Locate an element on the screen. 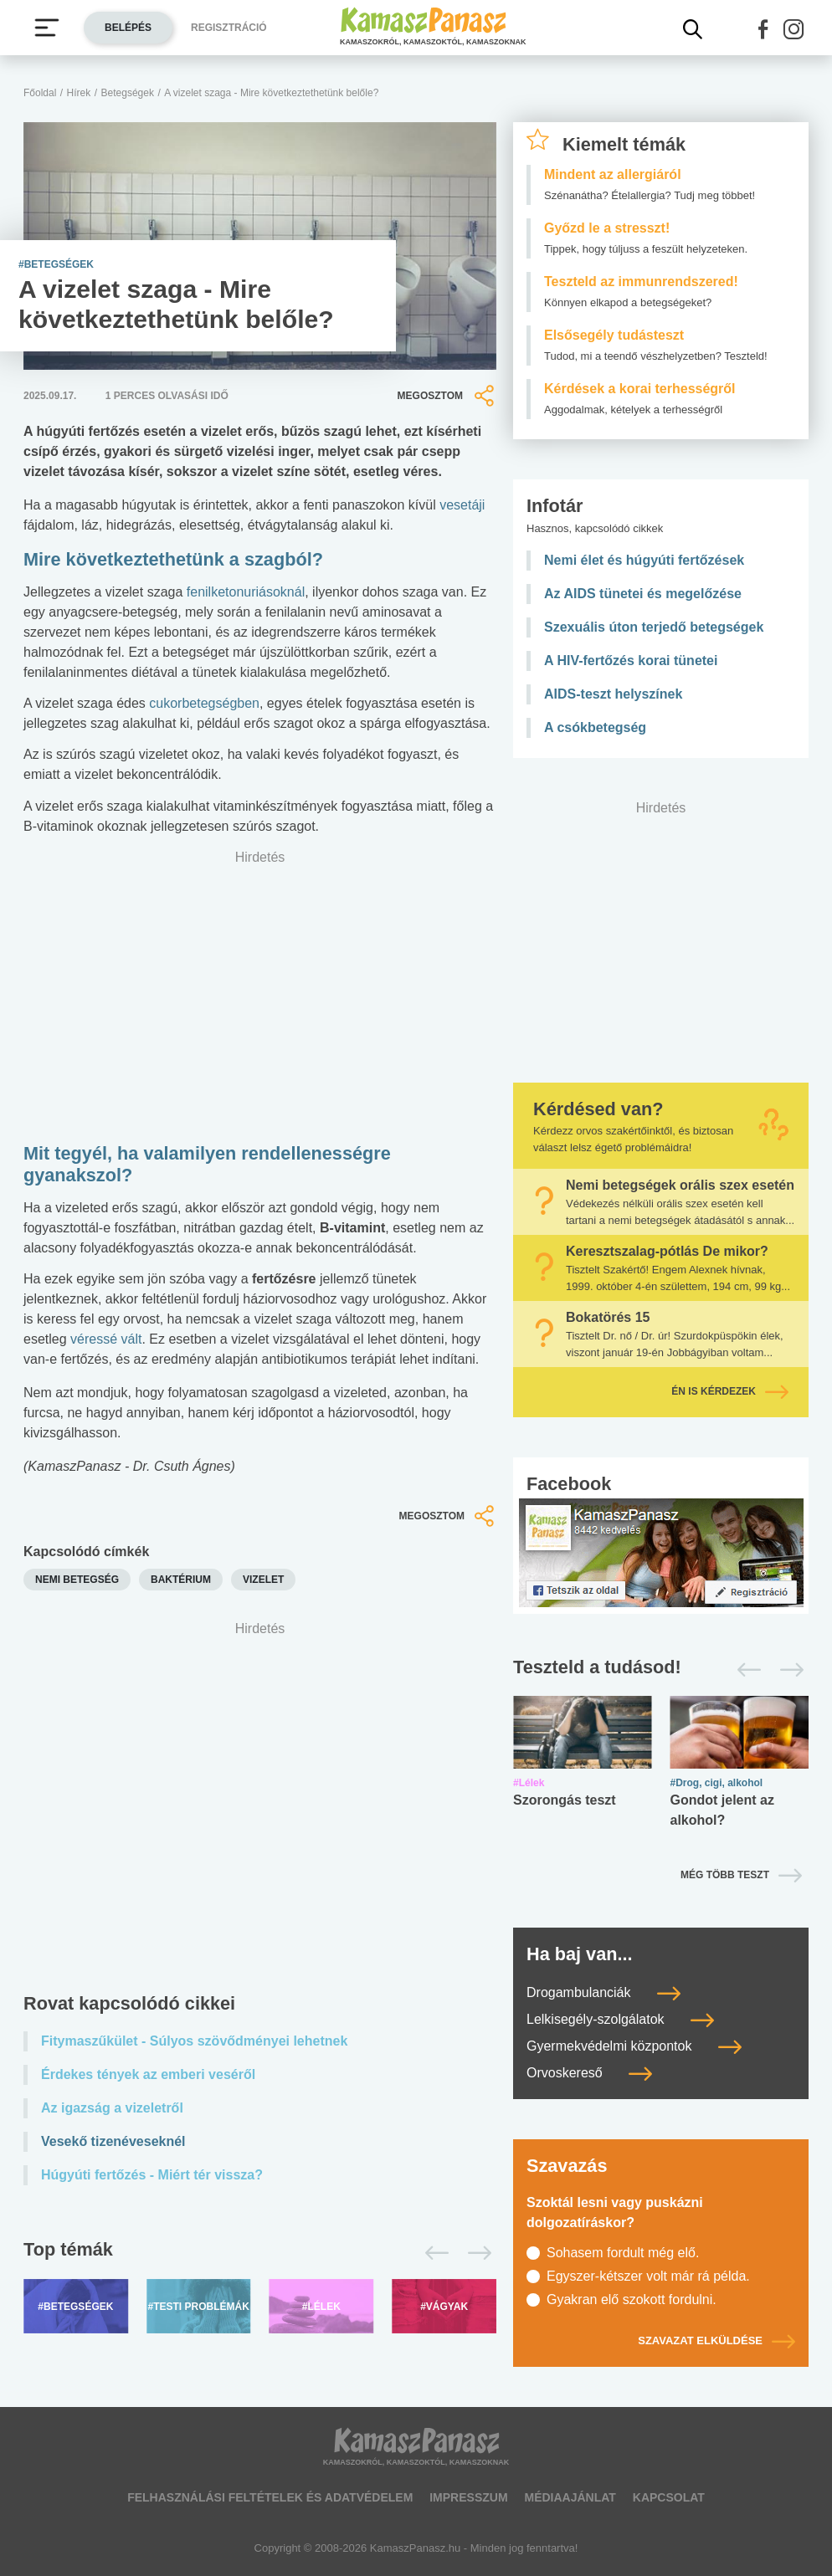 The image size is (832, 2576). Még több teszt is located at coordinates (724, 1875).